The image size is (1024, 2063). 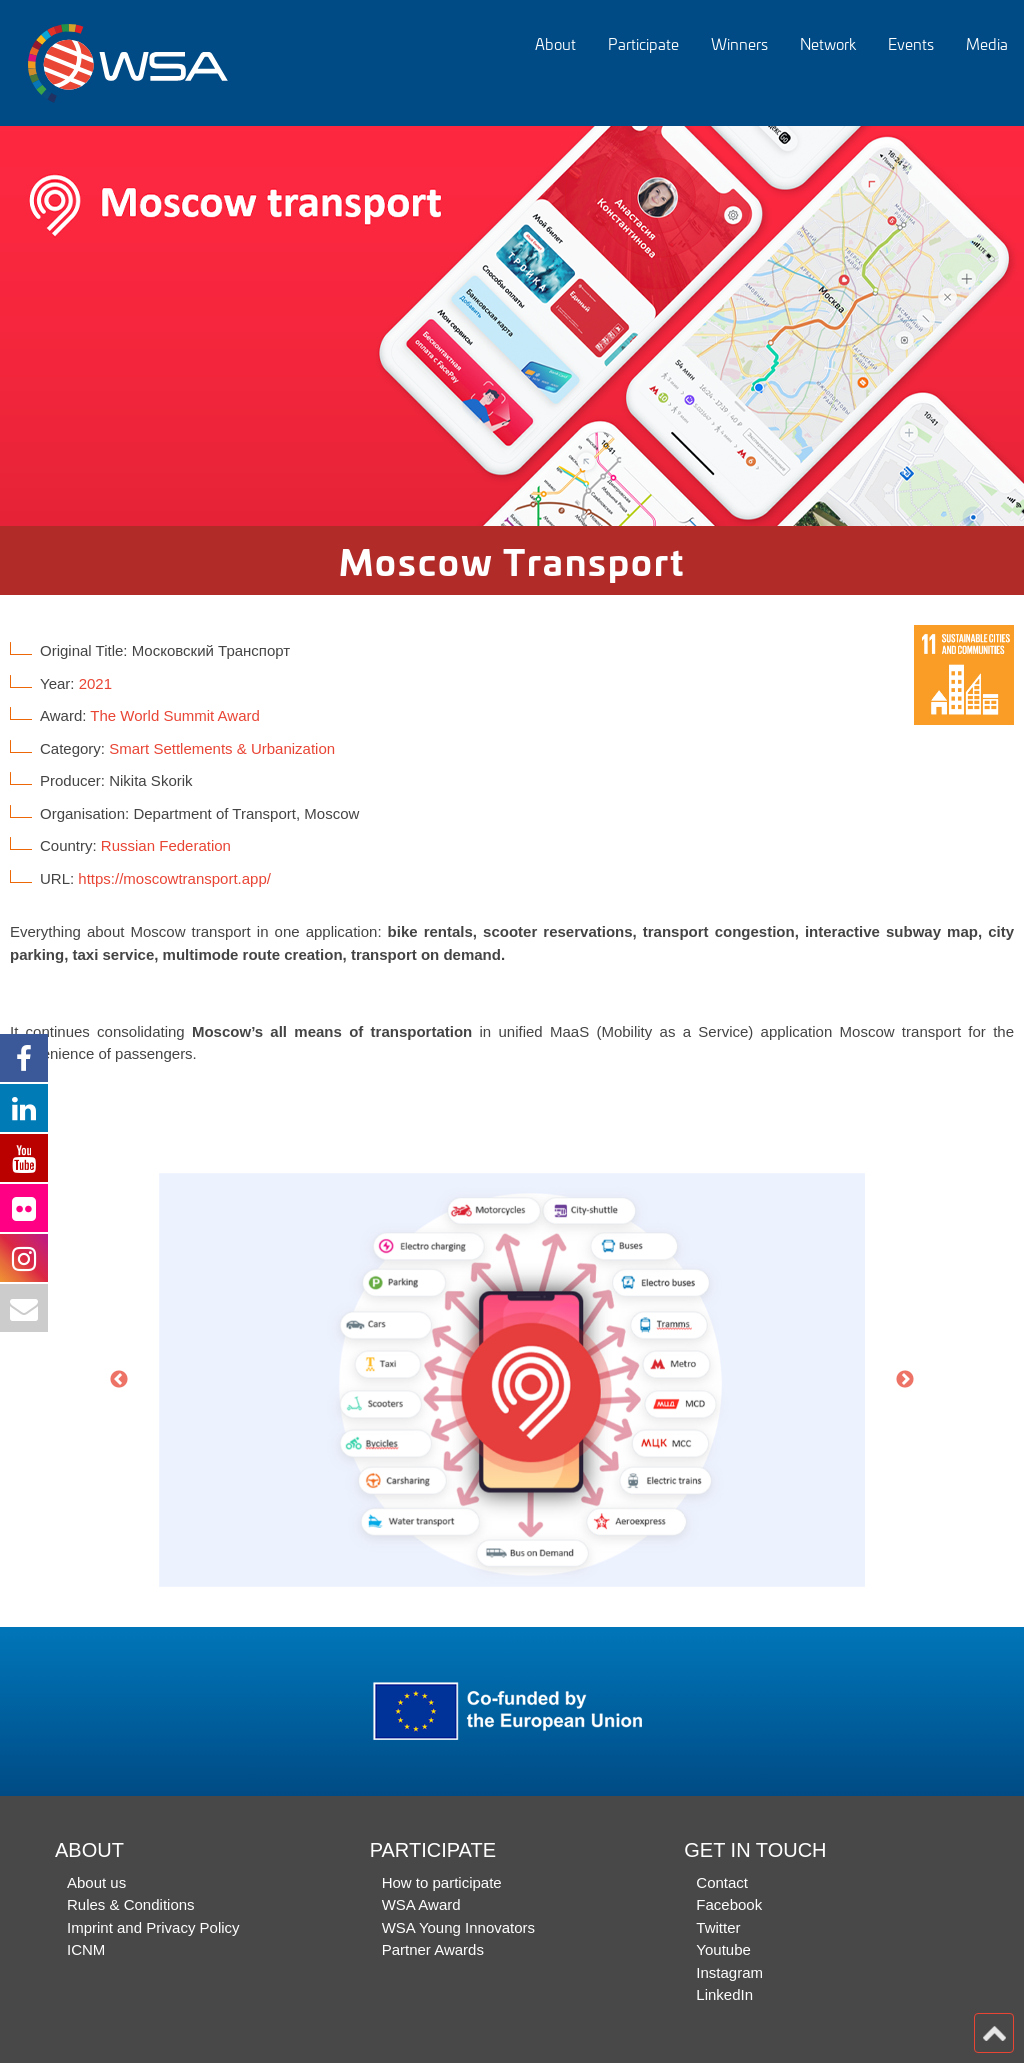 I want to click on Partner Awards, so click(x=433, y=1949).